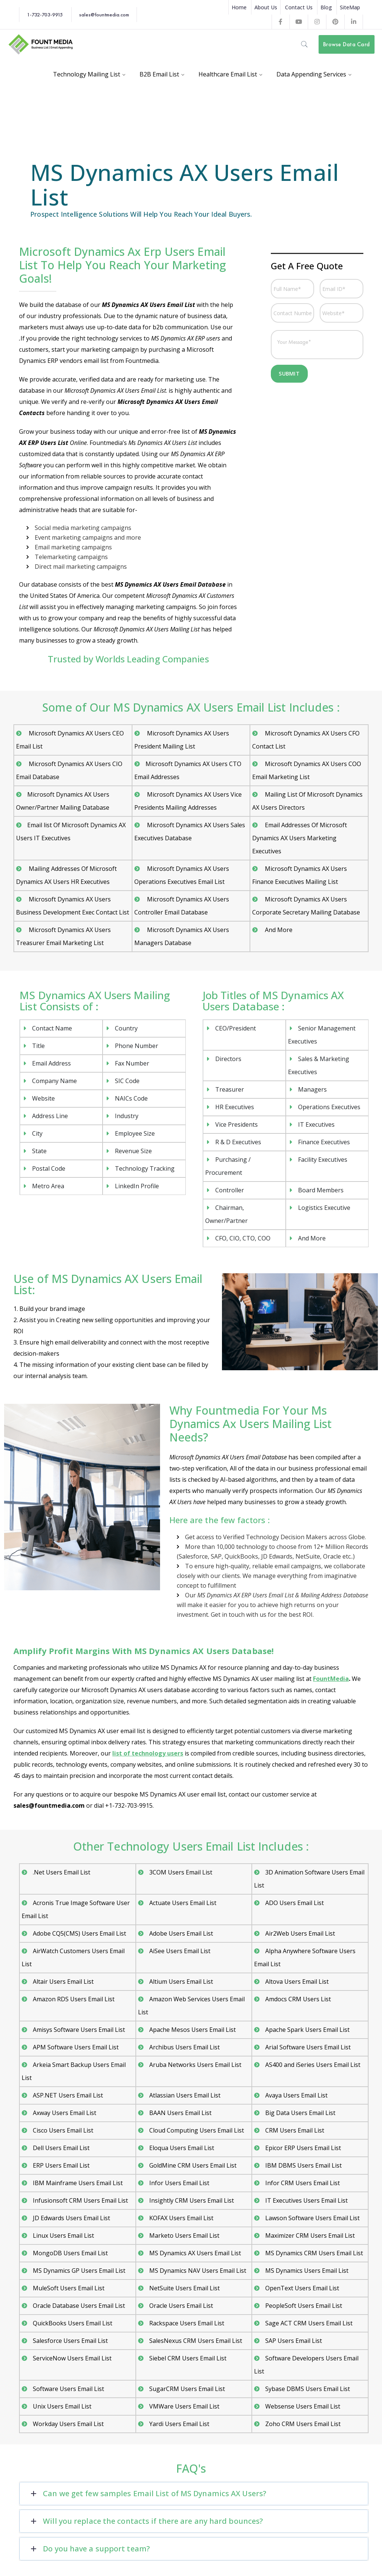 This screenshot has height=2576, width=382. What do you see at coordinates (184, 2235) in the screenshot?
I see `Marketo Users Email List` at bounding box center [184, 2235].